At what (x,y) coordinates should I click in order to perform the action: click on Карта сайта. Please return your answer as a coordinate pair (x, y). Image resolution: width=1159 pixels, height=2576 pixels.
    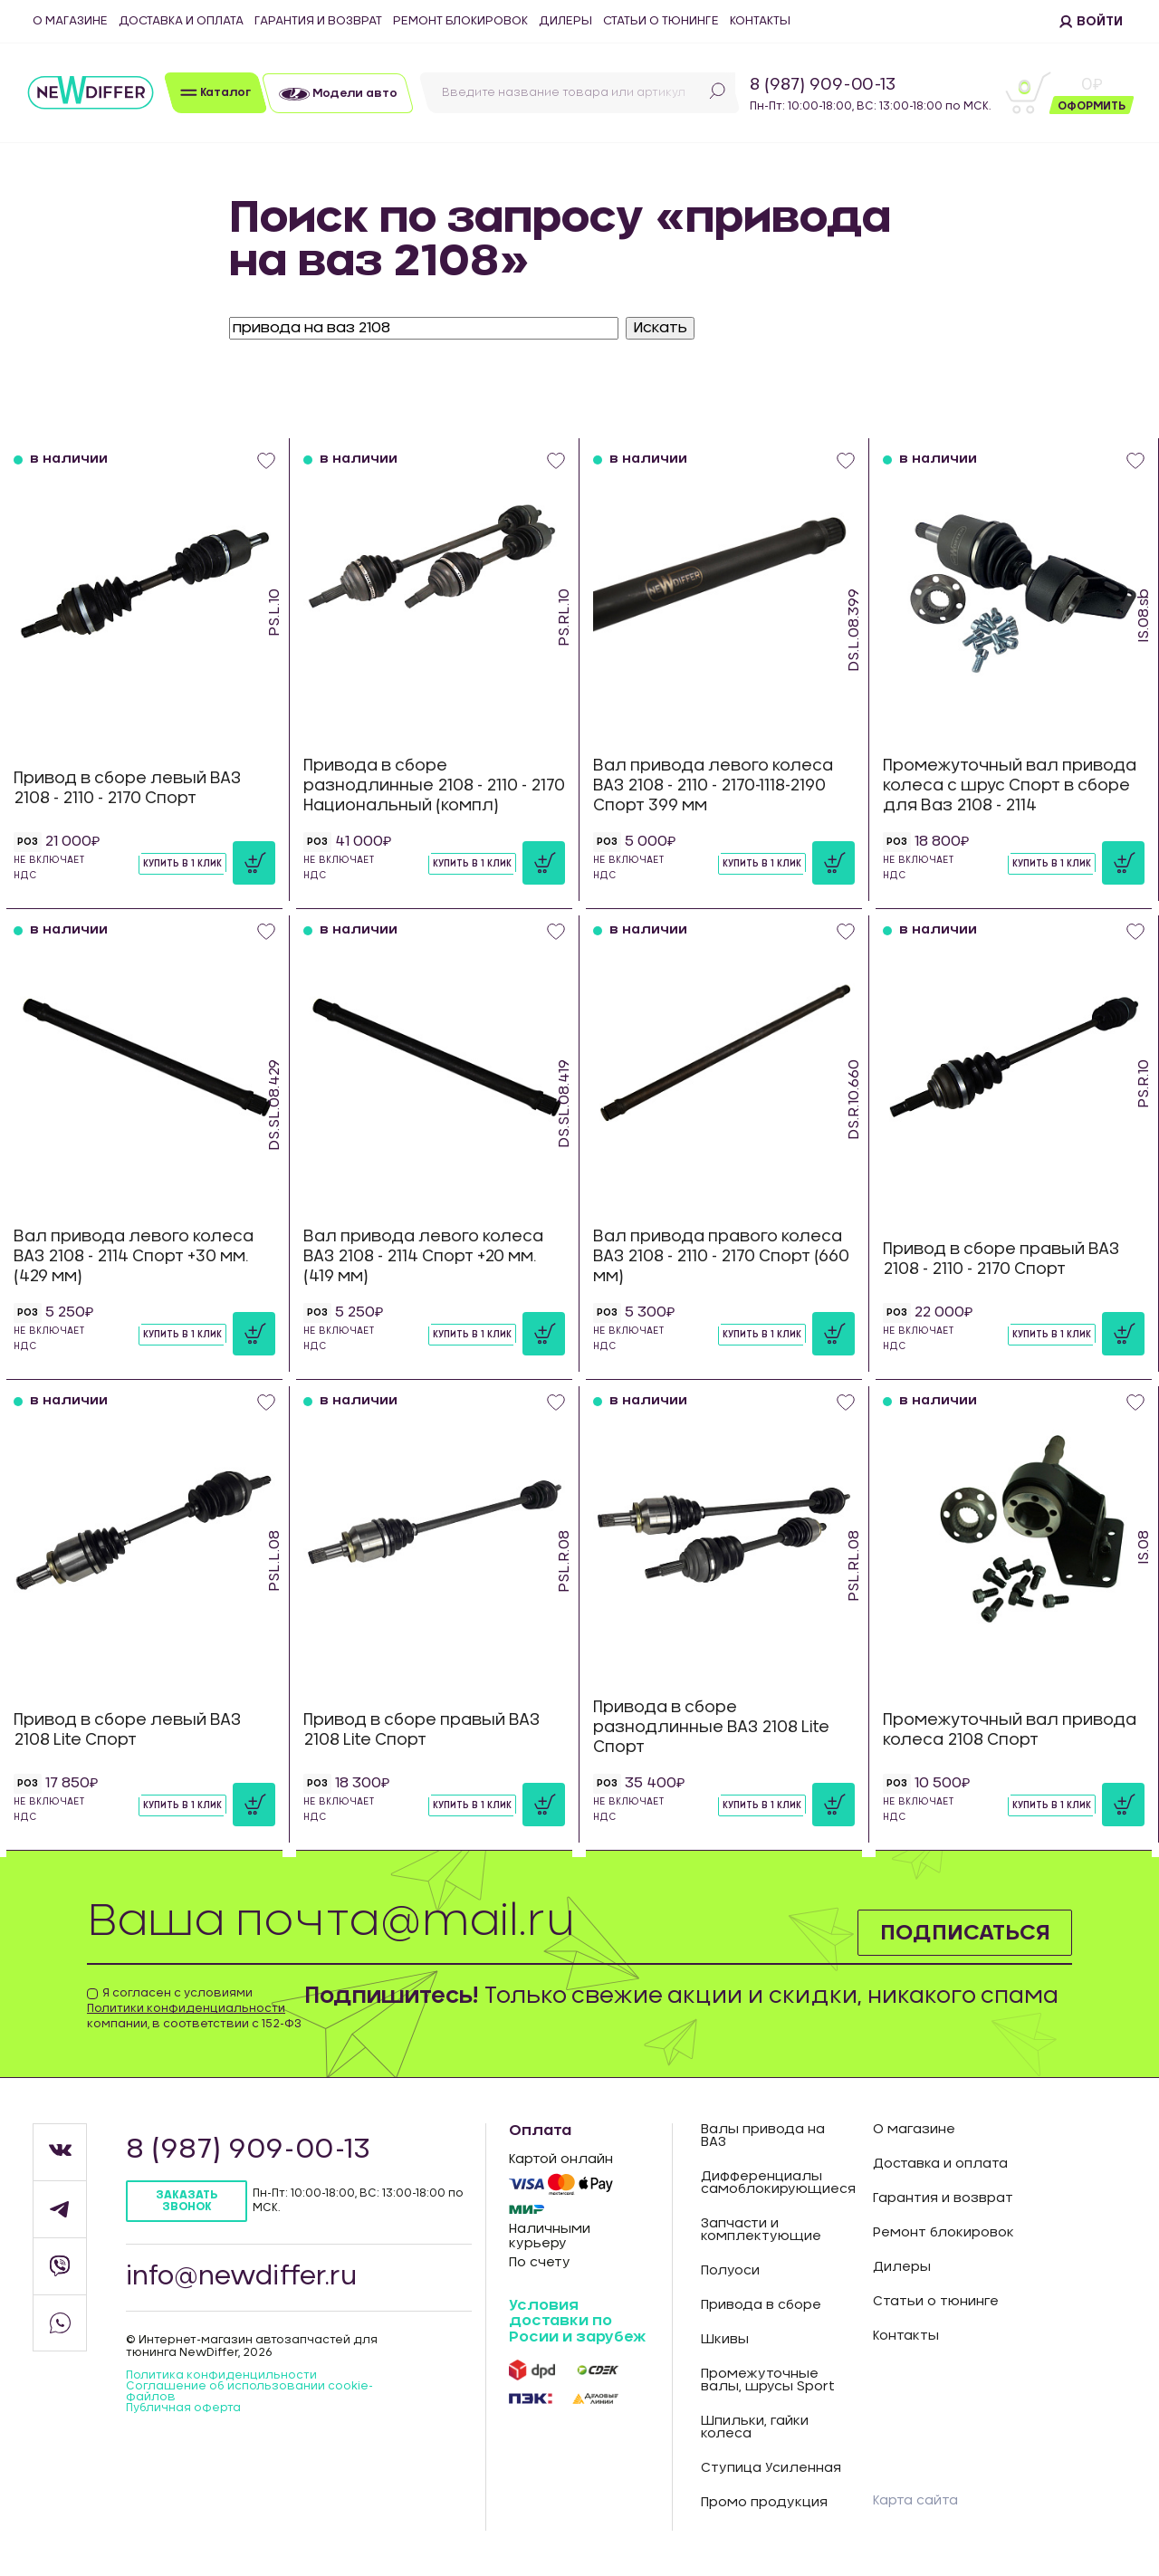
    Looking at the image, I should click on (915, 2501).